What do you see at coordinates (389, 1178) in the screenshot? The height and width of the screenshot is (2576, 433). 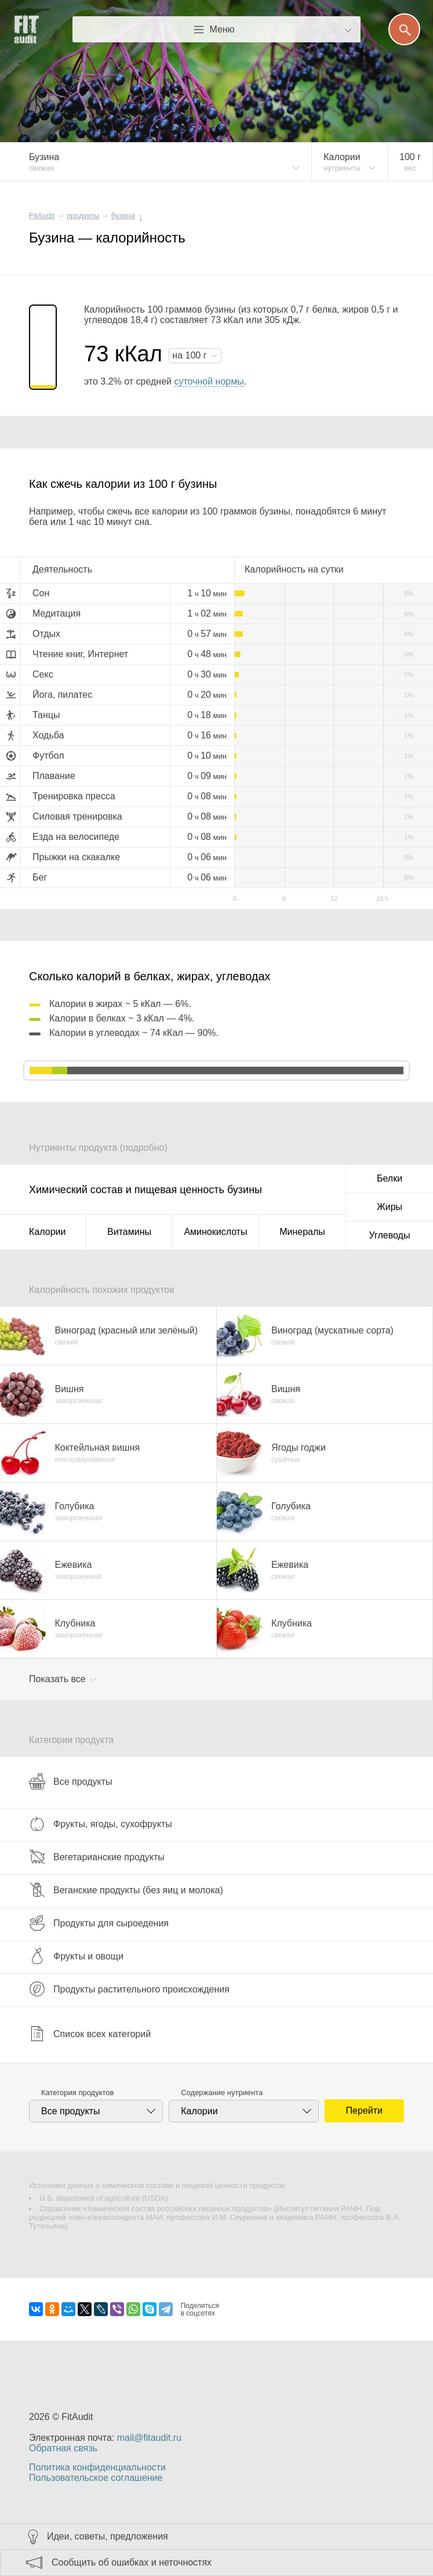 I see `Белки` at bounding box center [389, 1178].